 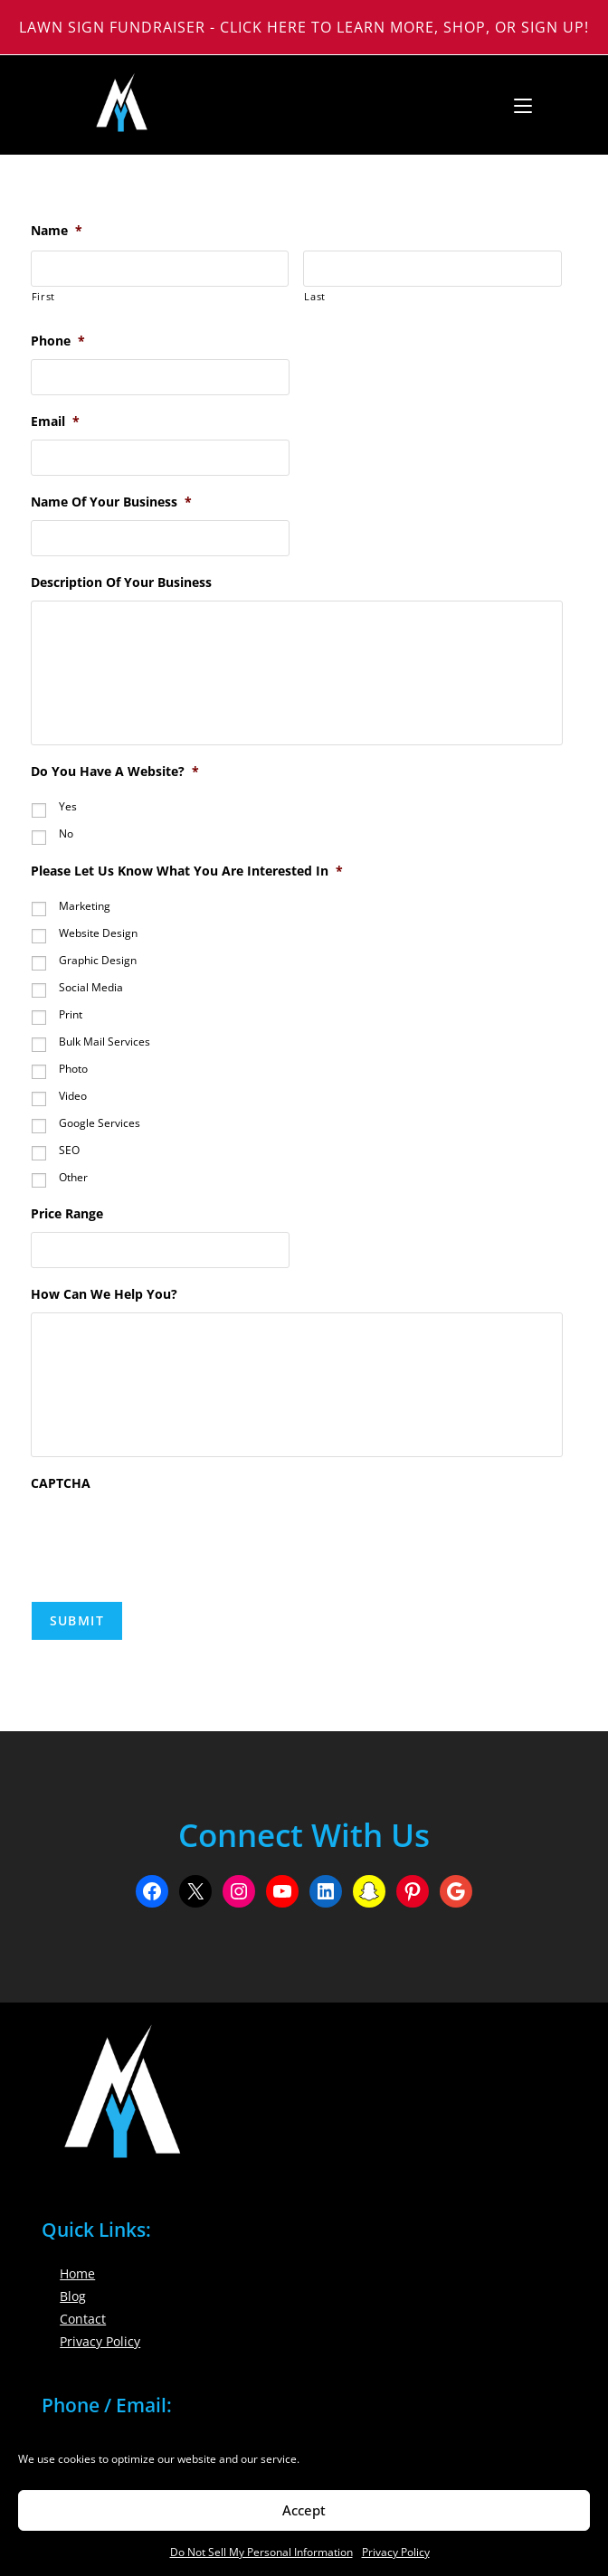 I want to click on Bulk Mail Services, so click(x=104, y=1041).